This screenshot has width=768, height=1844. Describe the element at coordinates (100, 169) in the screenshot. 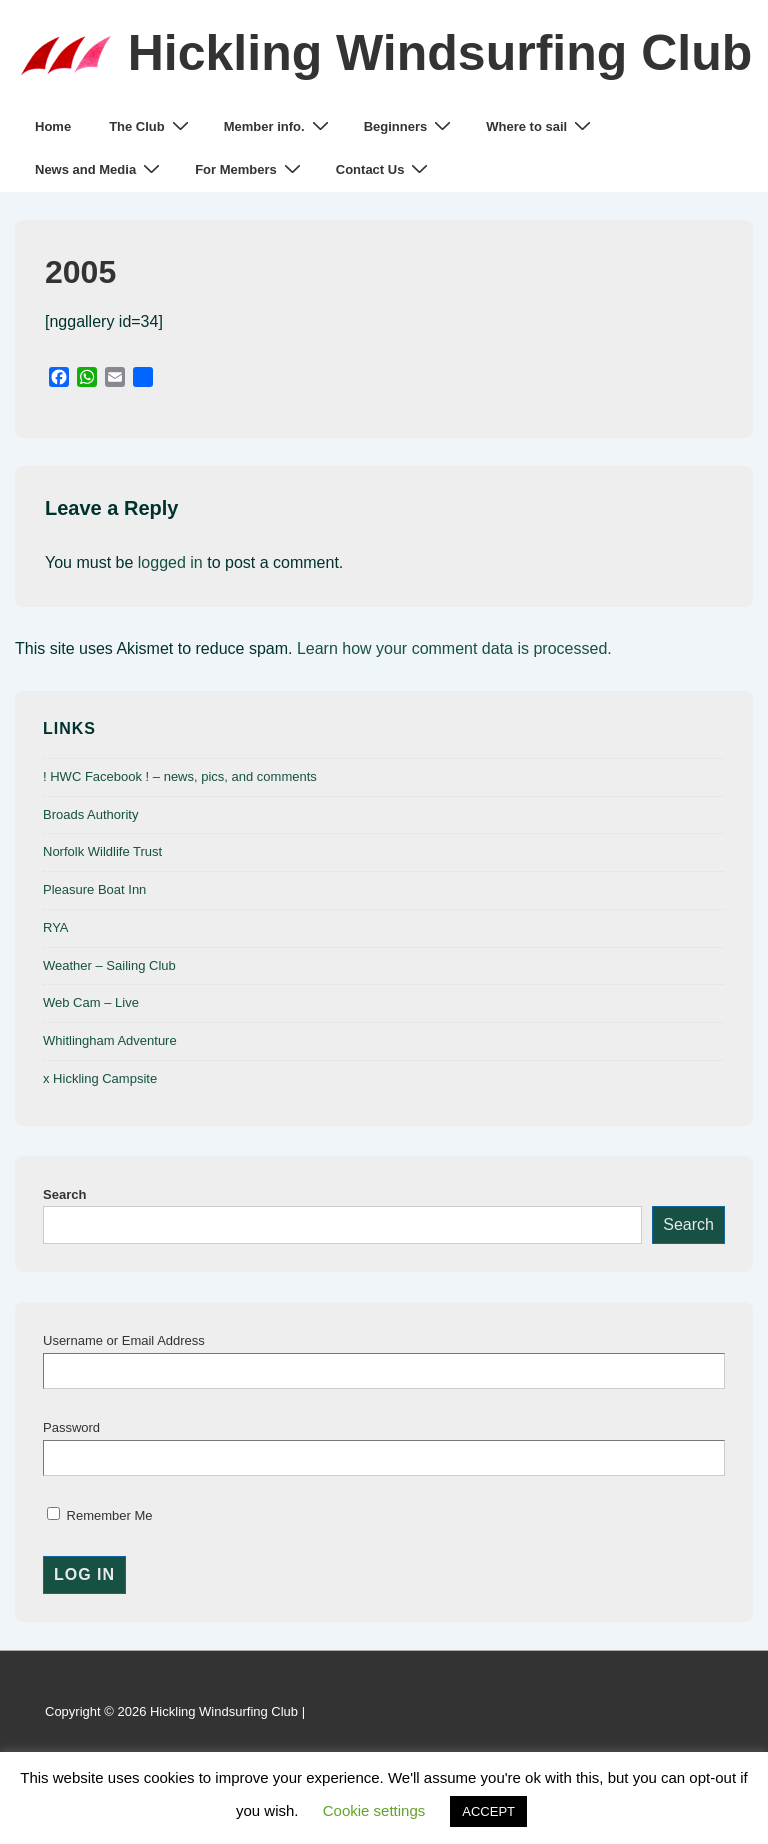

I see `News and Media` at that location.